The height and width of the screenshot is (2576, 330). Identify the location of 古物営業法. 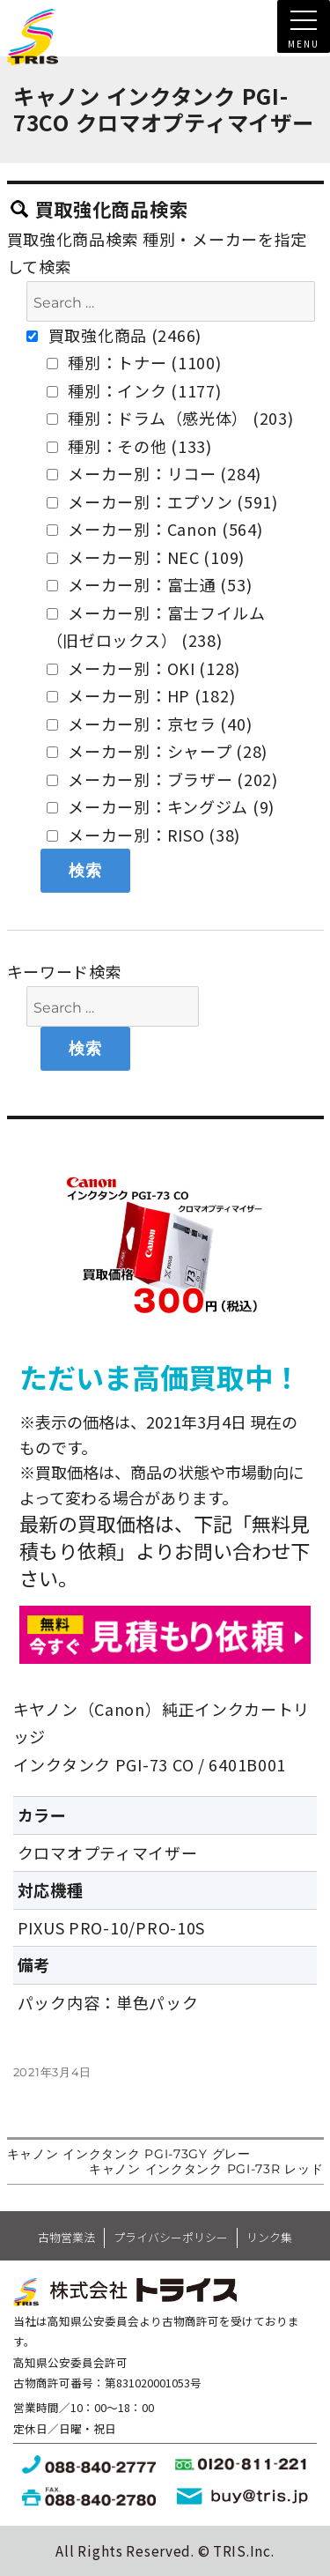
(66, 2237).